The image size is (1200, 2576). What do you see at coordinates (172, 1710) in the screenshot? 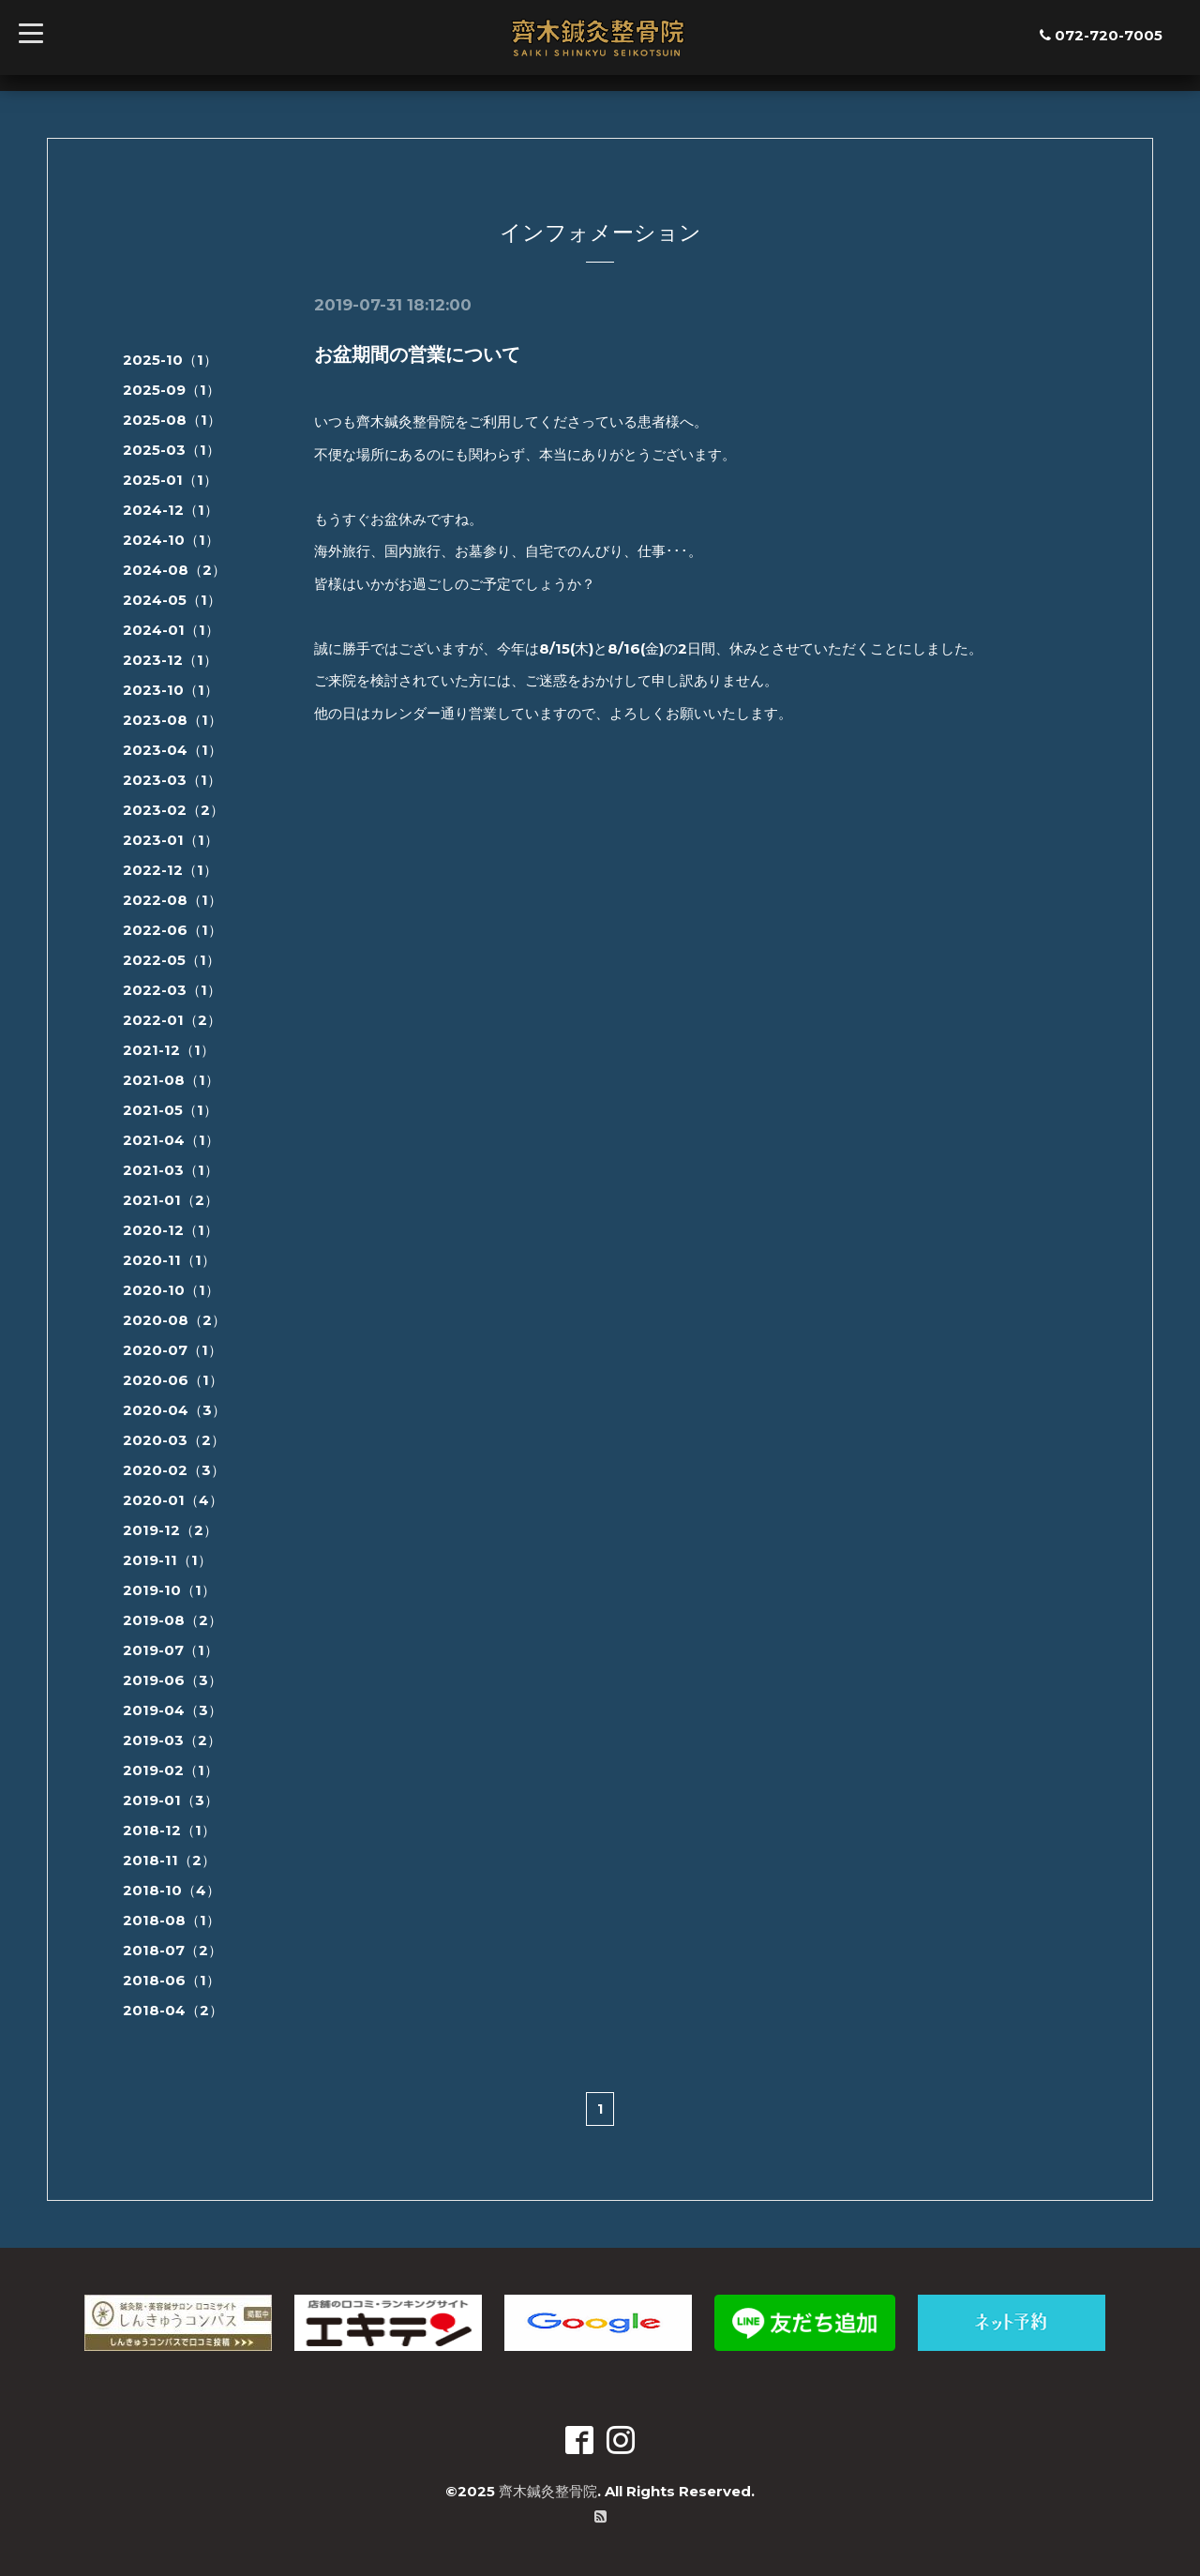
I see `2019-04（3）` at bounding box center [172, 1710].